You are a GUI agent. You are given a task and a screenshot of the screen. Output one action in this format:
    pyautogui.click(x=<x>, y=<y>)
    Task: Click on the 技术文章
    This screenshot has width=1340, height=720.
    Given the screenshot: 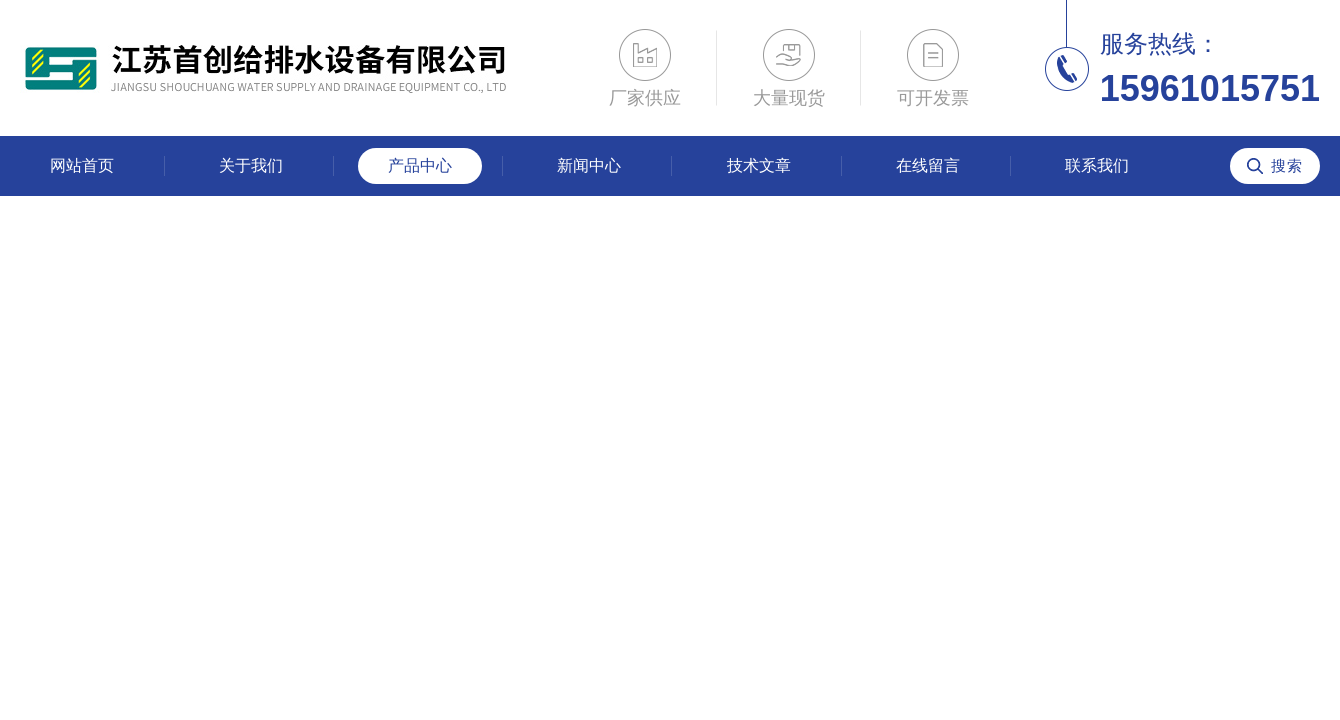 What is the action you would take?
    pyautogui.click(x=759, y=165)
    